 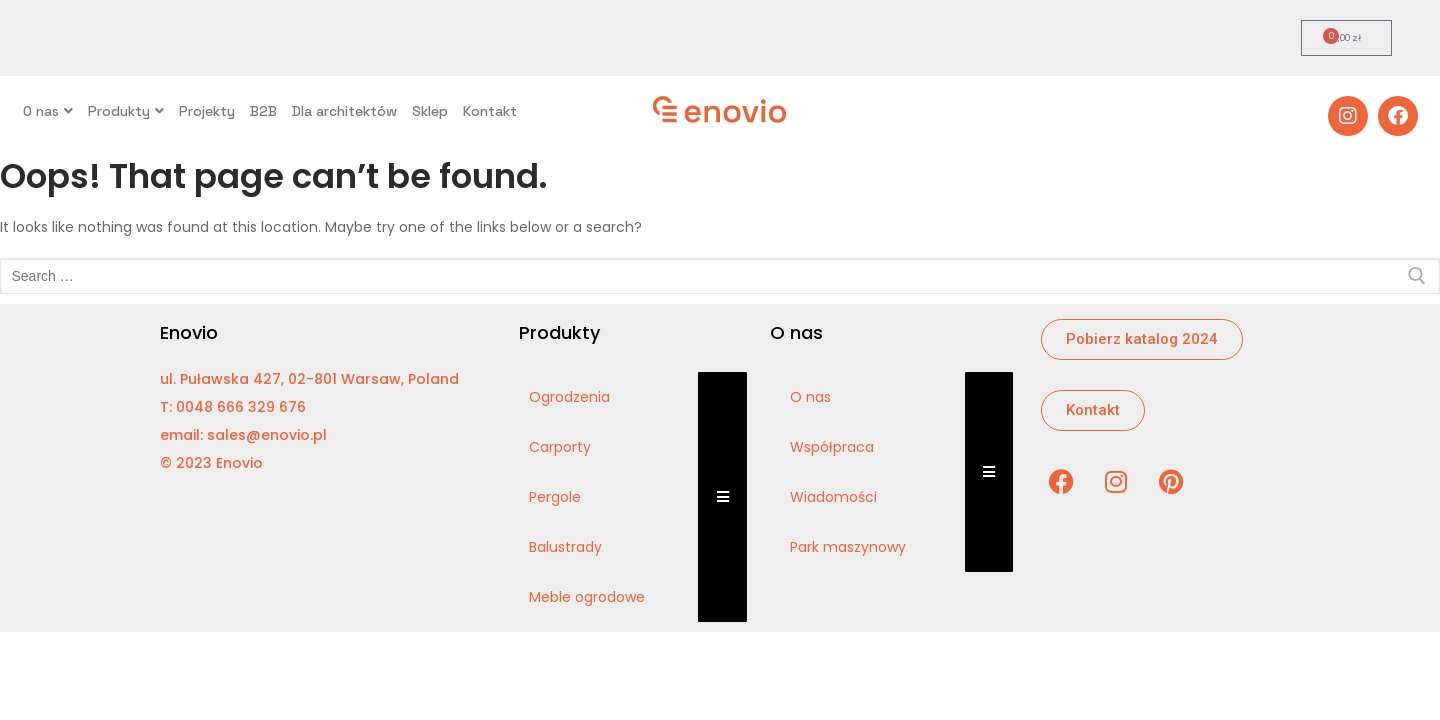 I want to click on O nas, so click(x=48, y=111).